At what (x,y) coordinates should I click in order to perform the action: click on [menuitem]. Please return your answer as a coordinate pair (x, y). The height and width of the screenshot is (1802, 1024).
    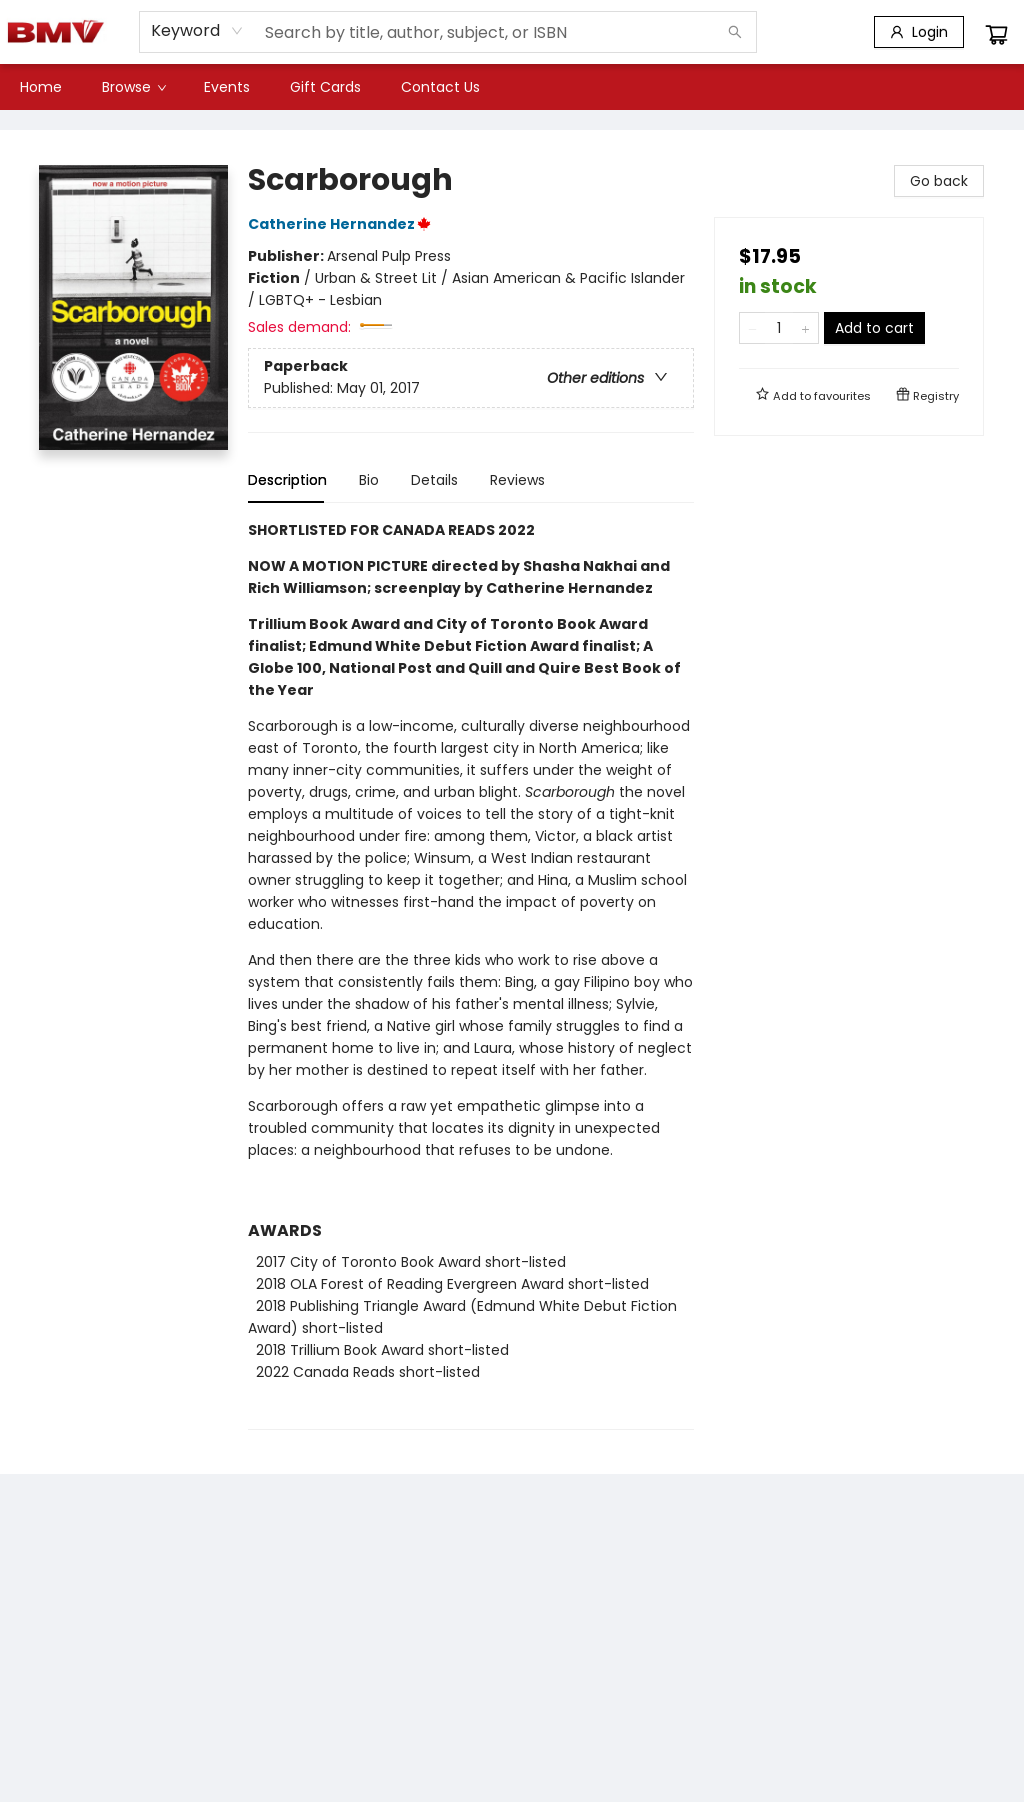
    Looking at the image, I should click on (41, 87).